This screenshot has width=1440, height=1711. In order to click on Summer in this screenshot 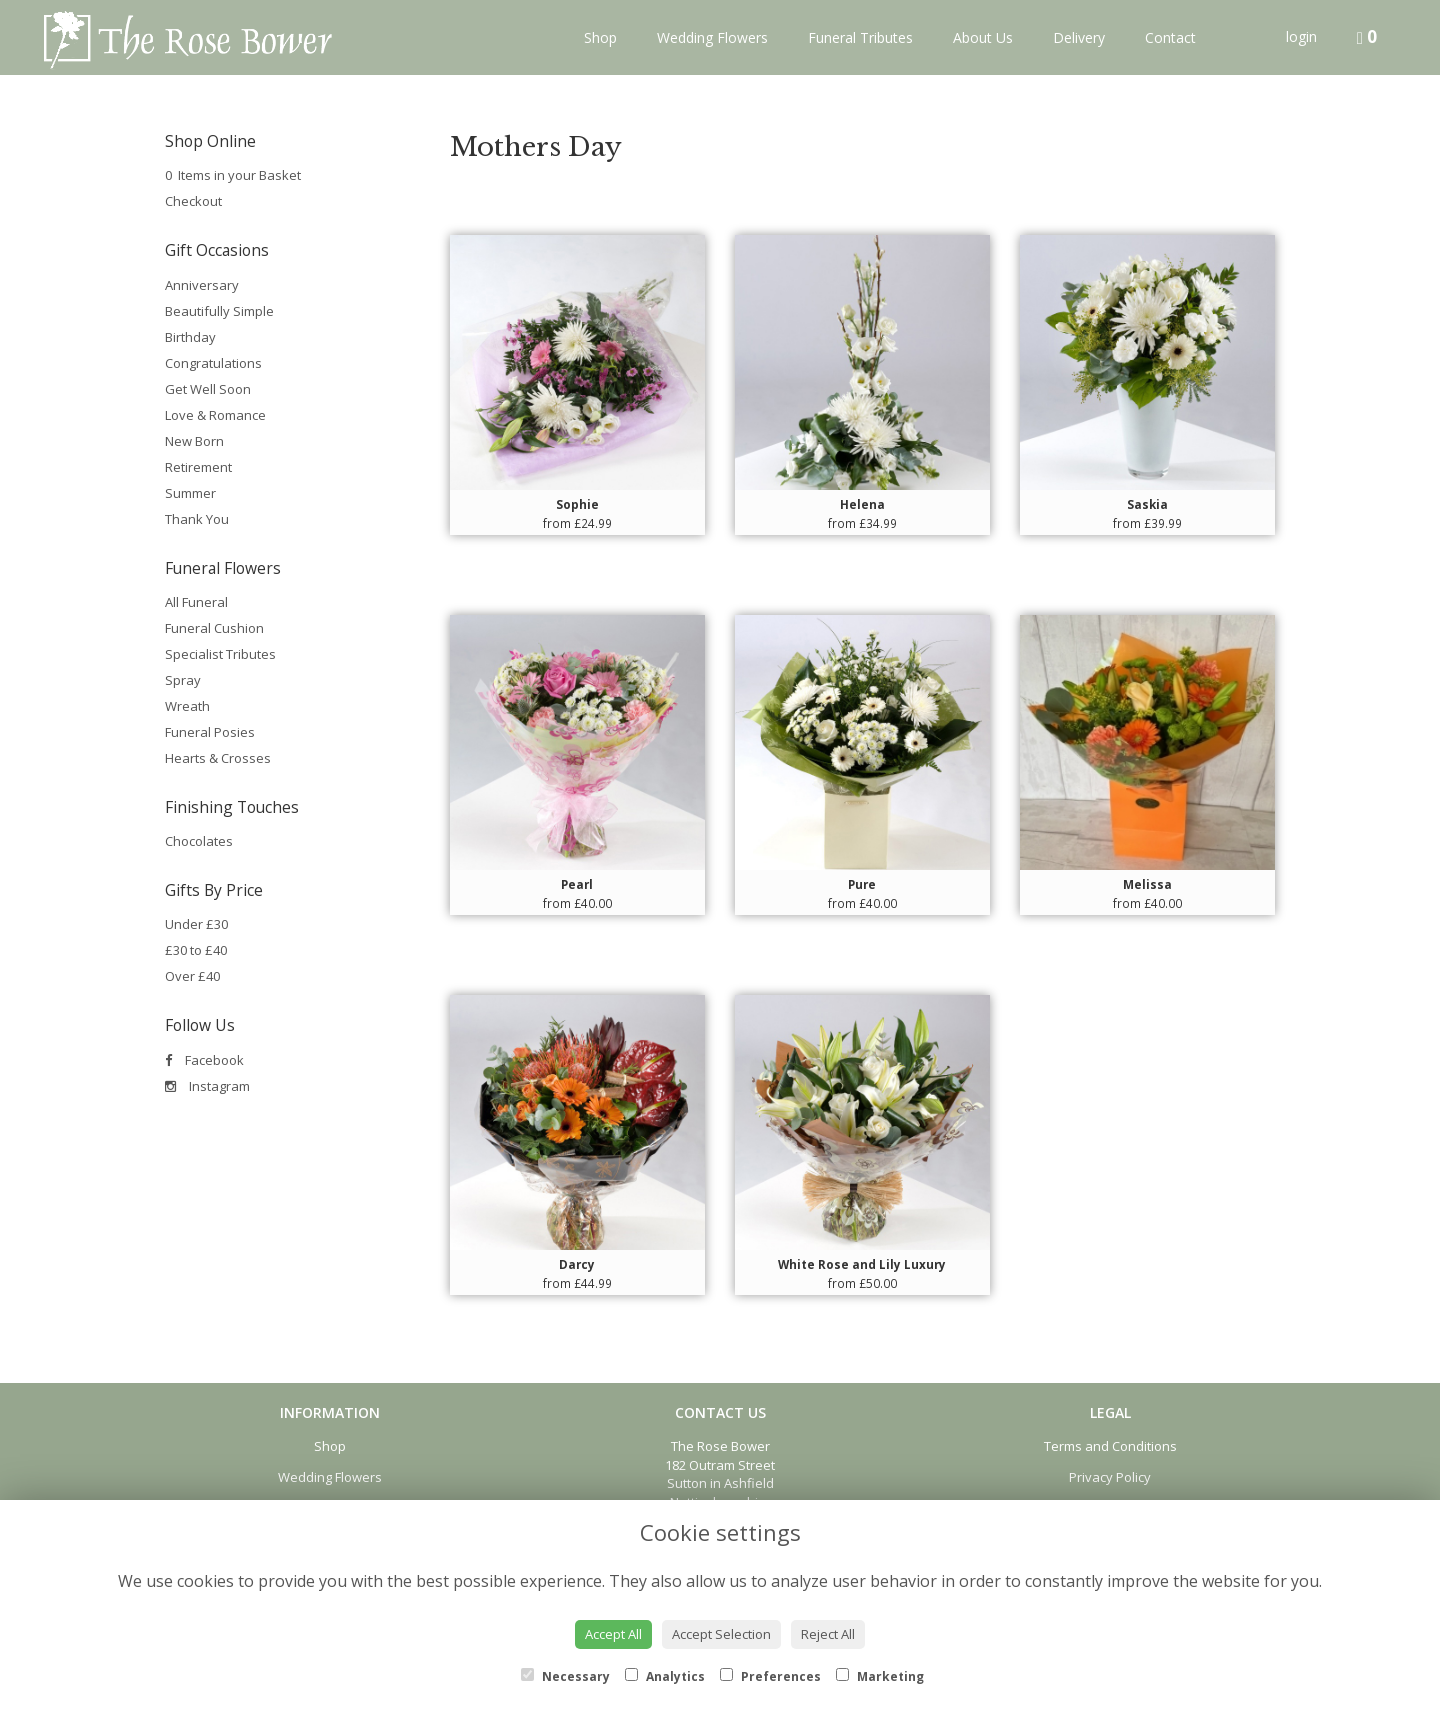, I will do `click(190, 493)`.